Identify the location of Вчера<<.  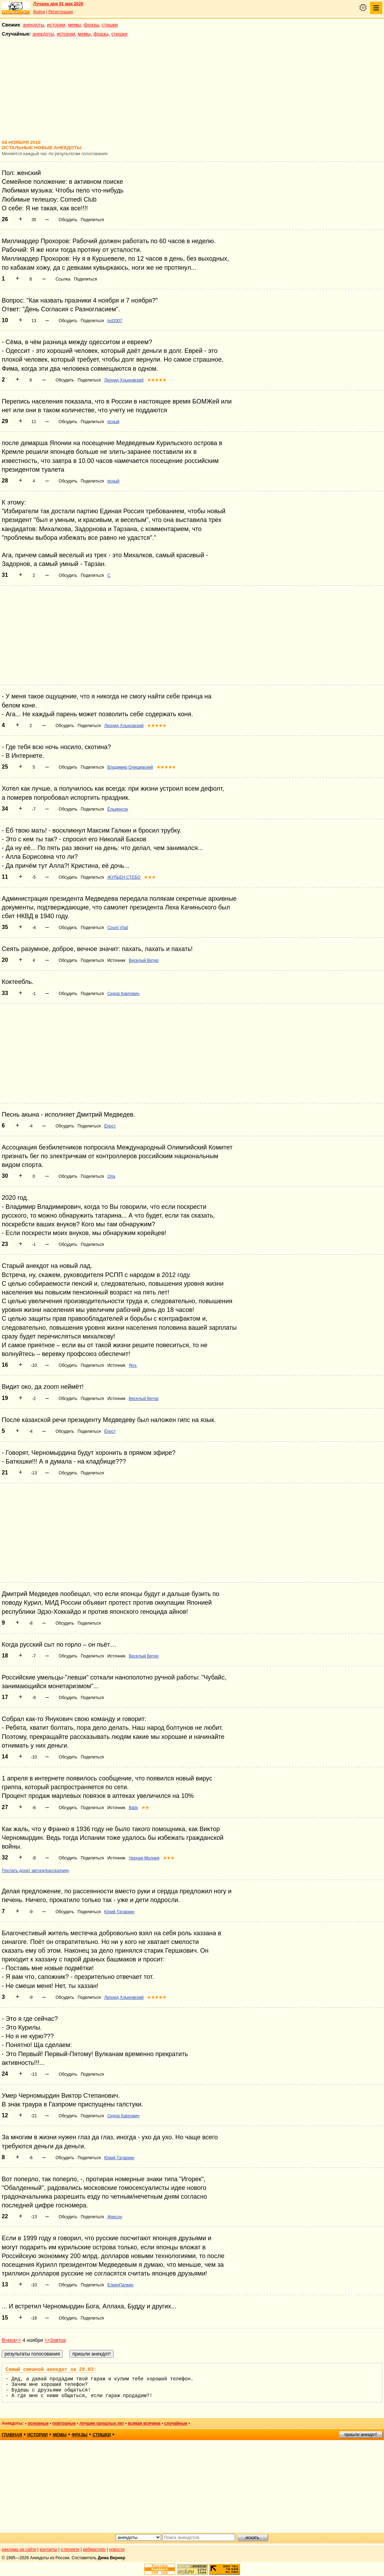
(11, 2340).